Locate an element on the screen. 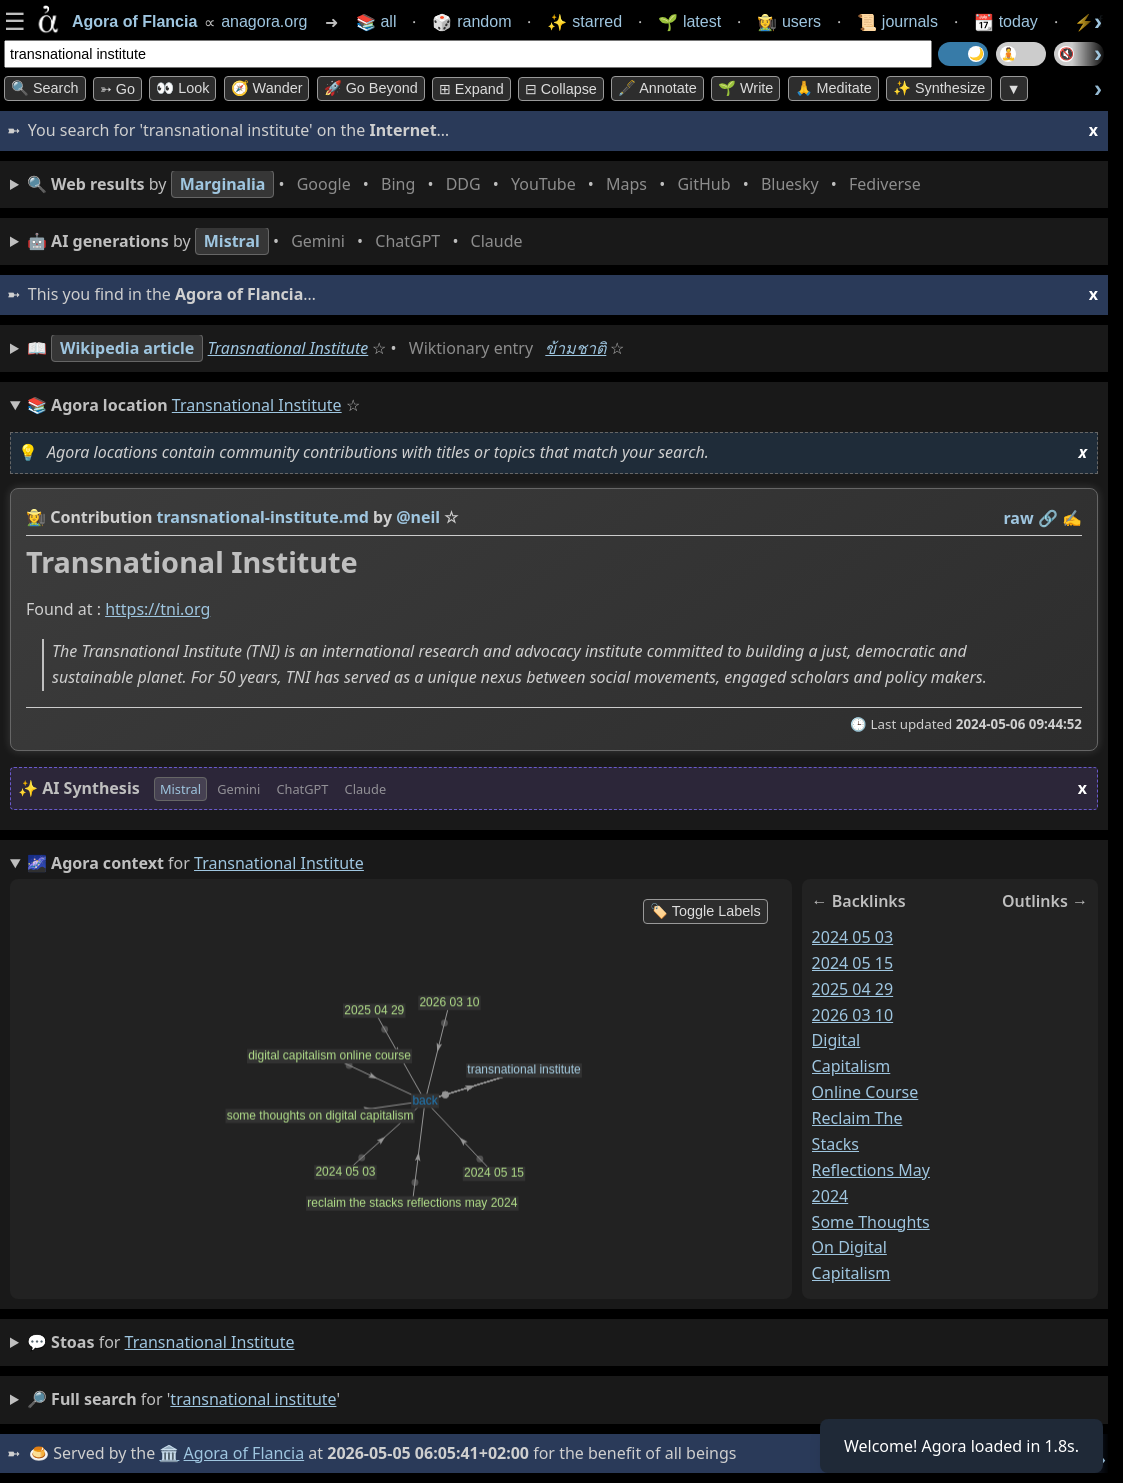 This screenshot has height=1483, width=1123. raw is located at coordinates (1019, 518).